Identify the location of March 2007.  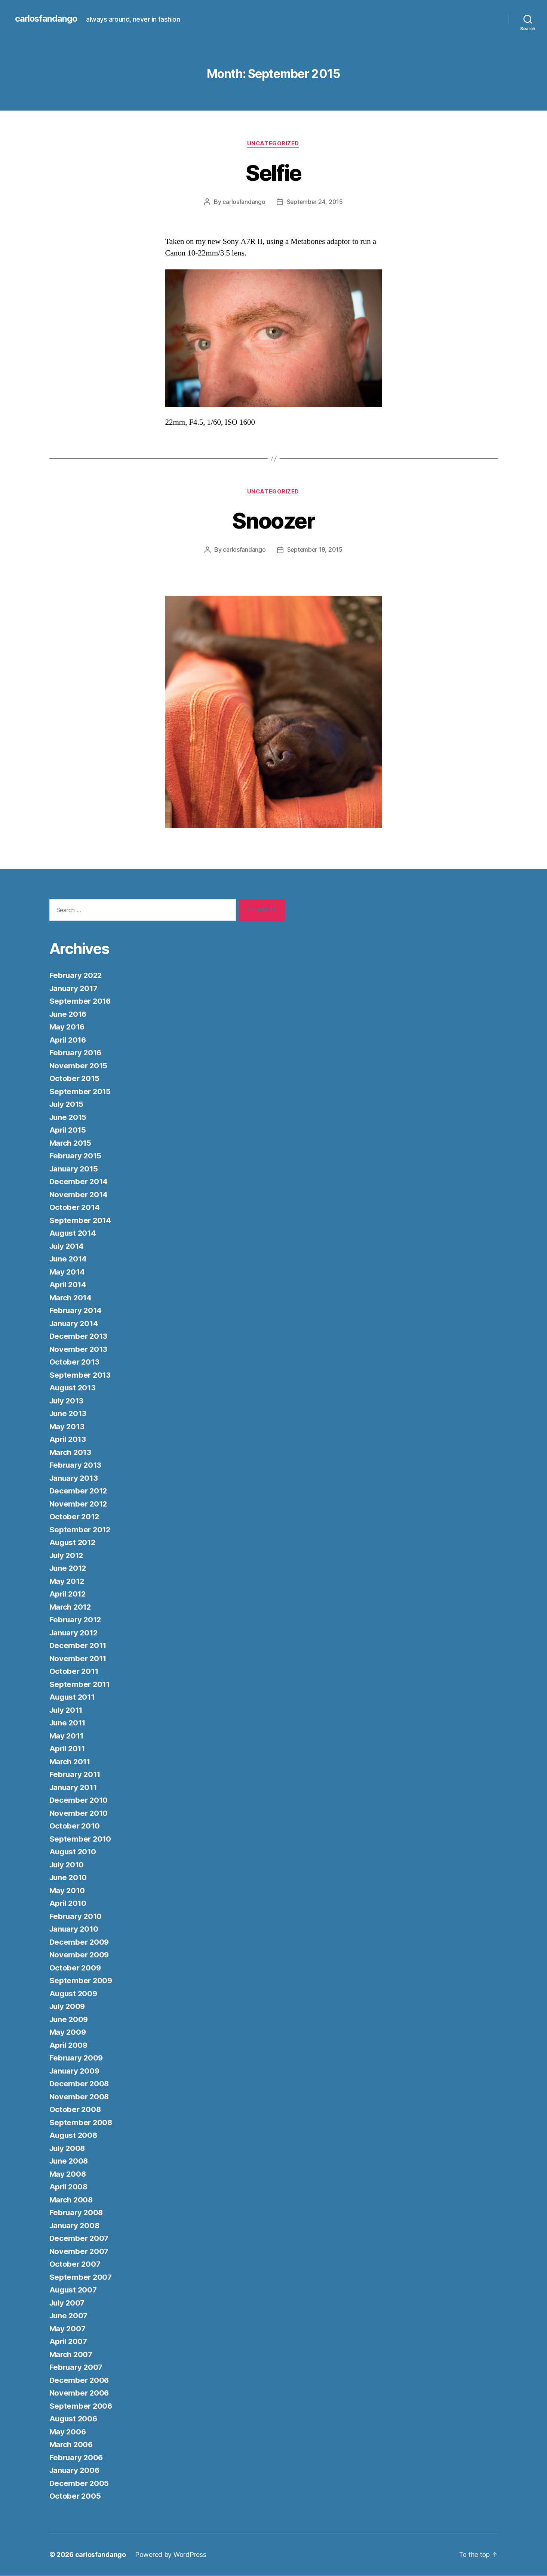
(71, 2354).